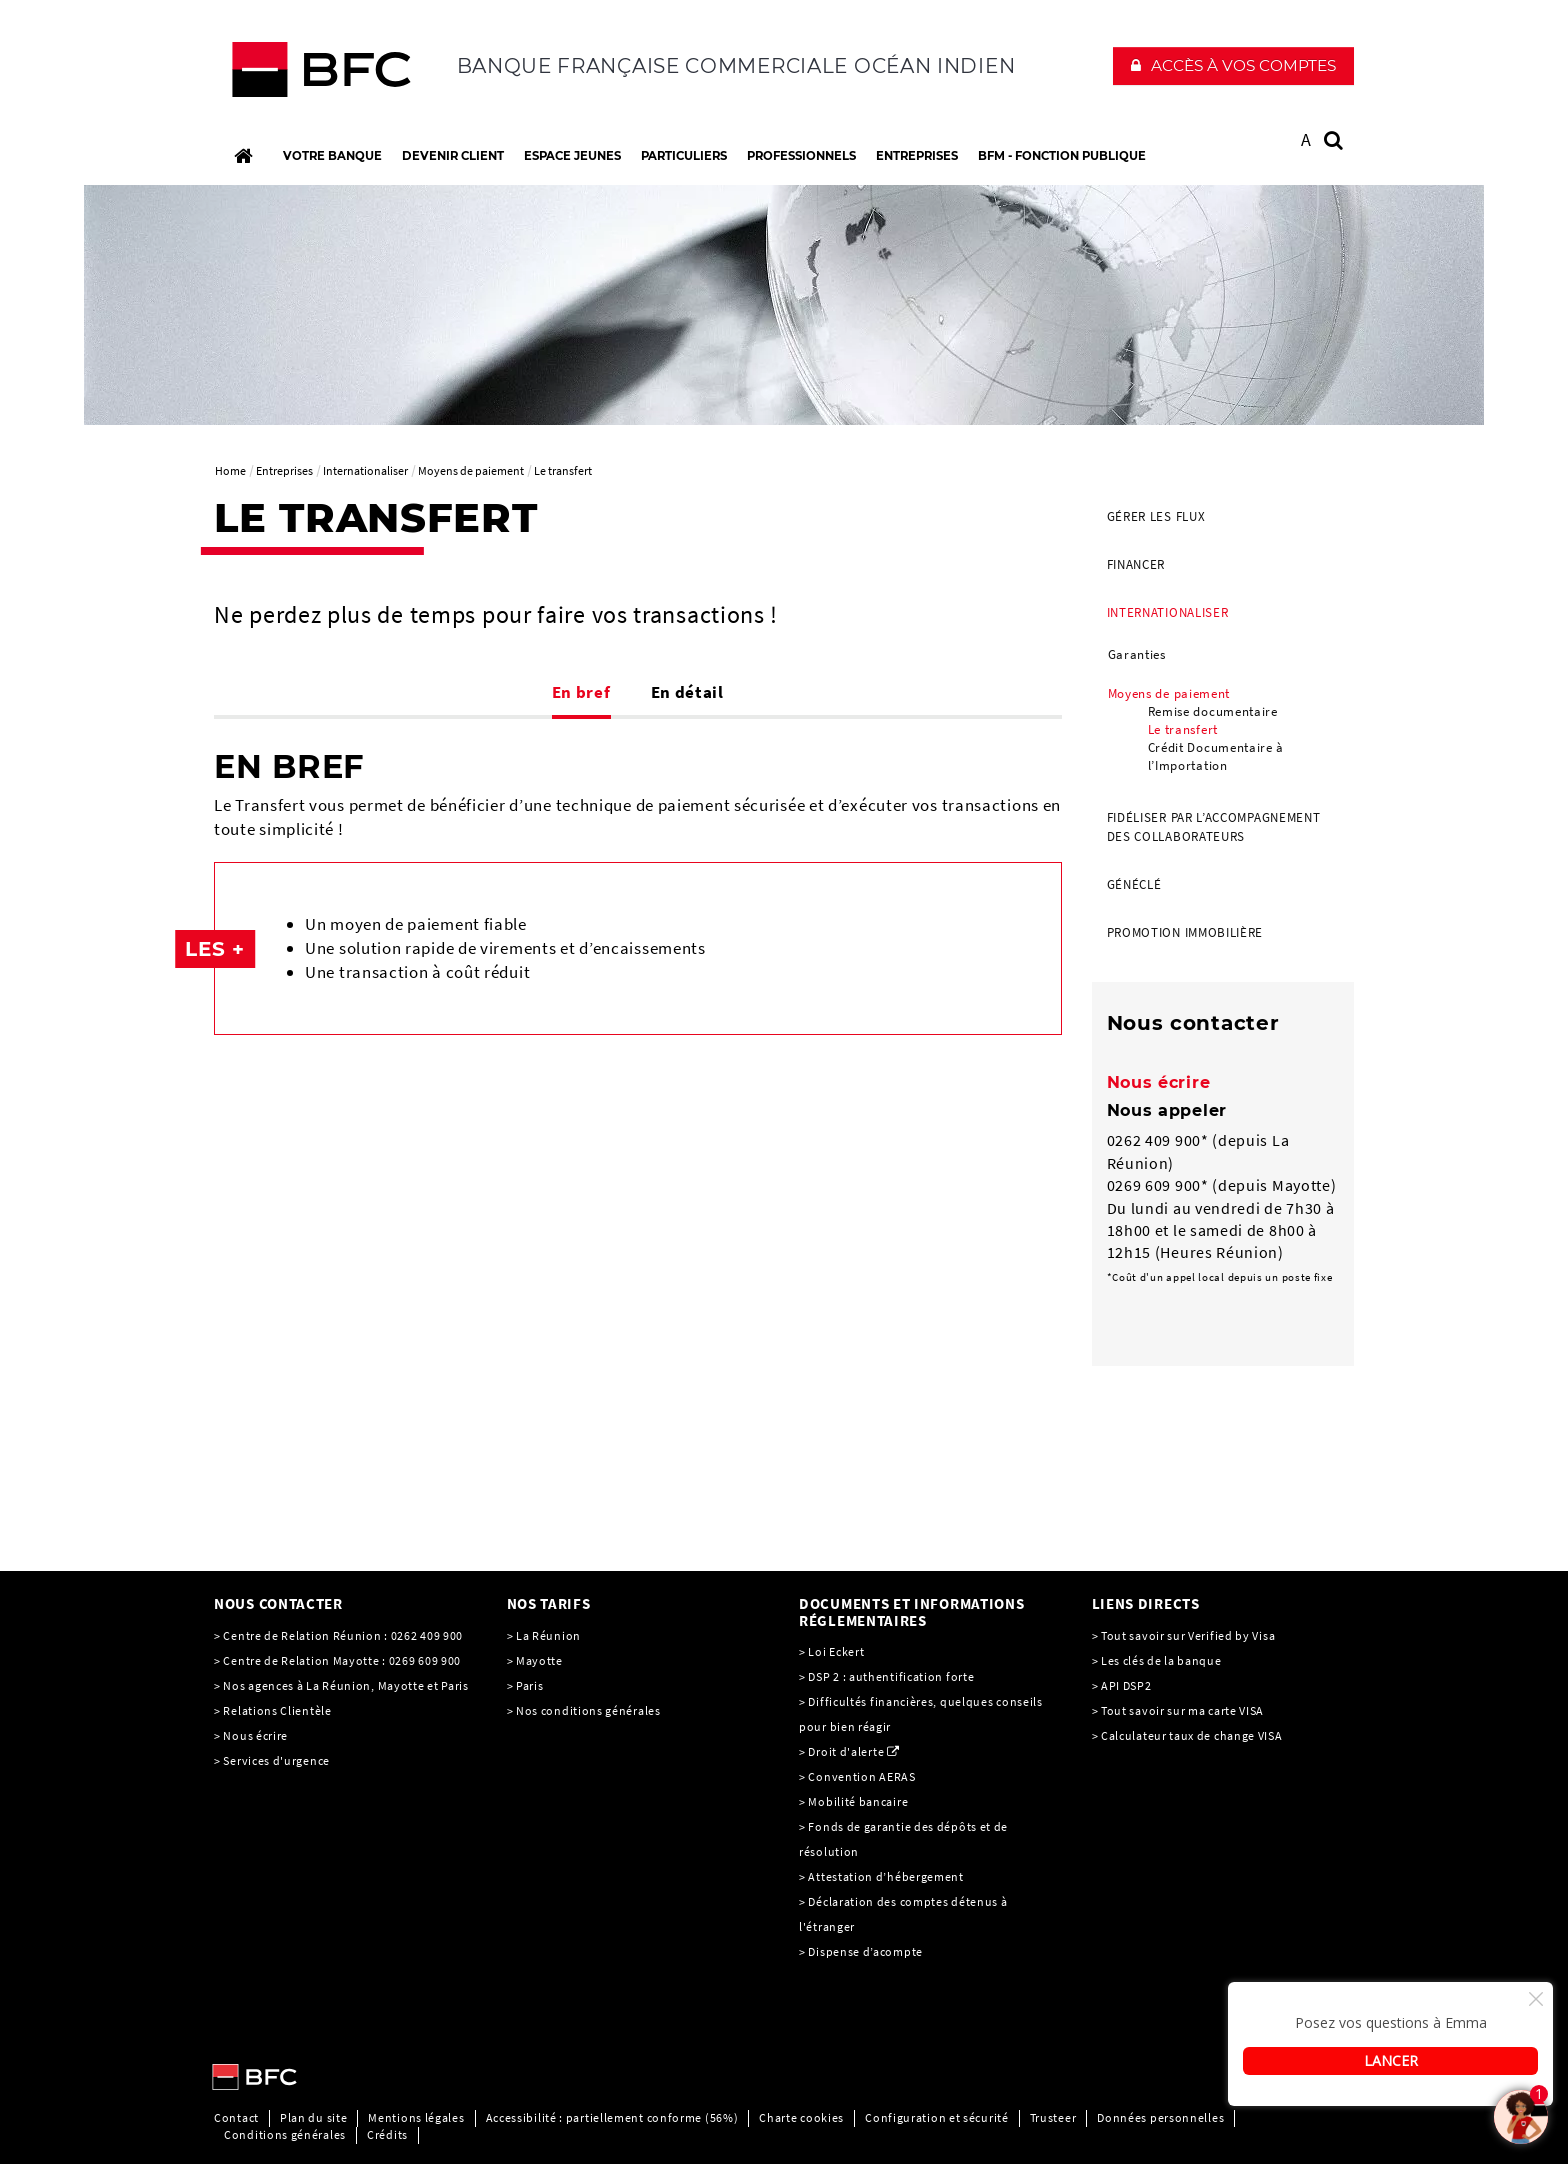 The image size is (1568, 2164). Describe the element at coordinates (831, 1651) in the screenshot. I see `> Loi Eckert` at that location.